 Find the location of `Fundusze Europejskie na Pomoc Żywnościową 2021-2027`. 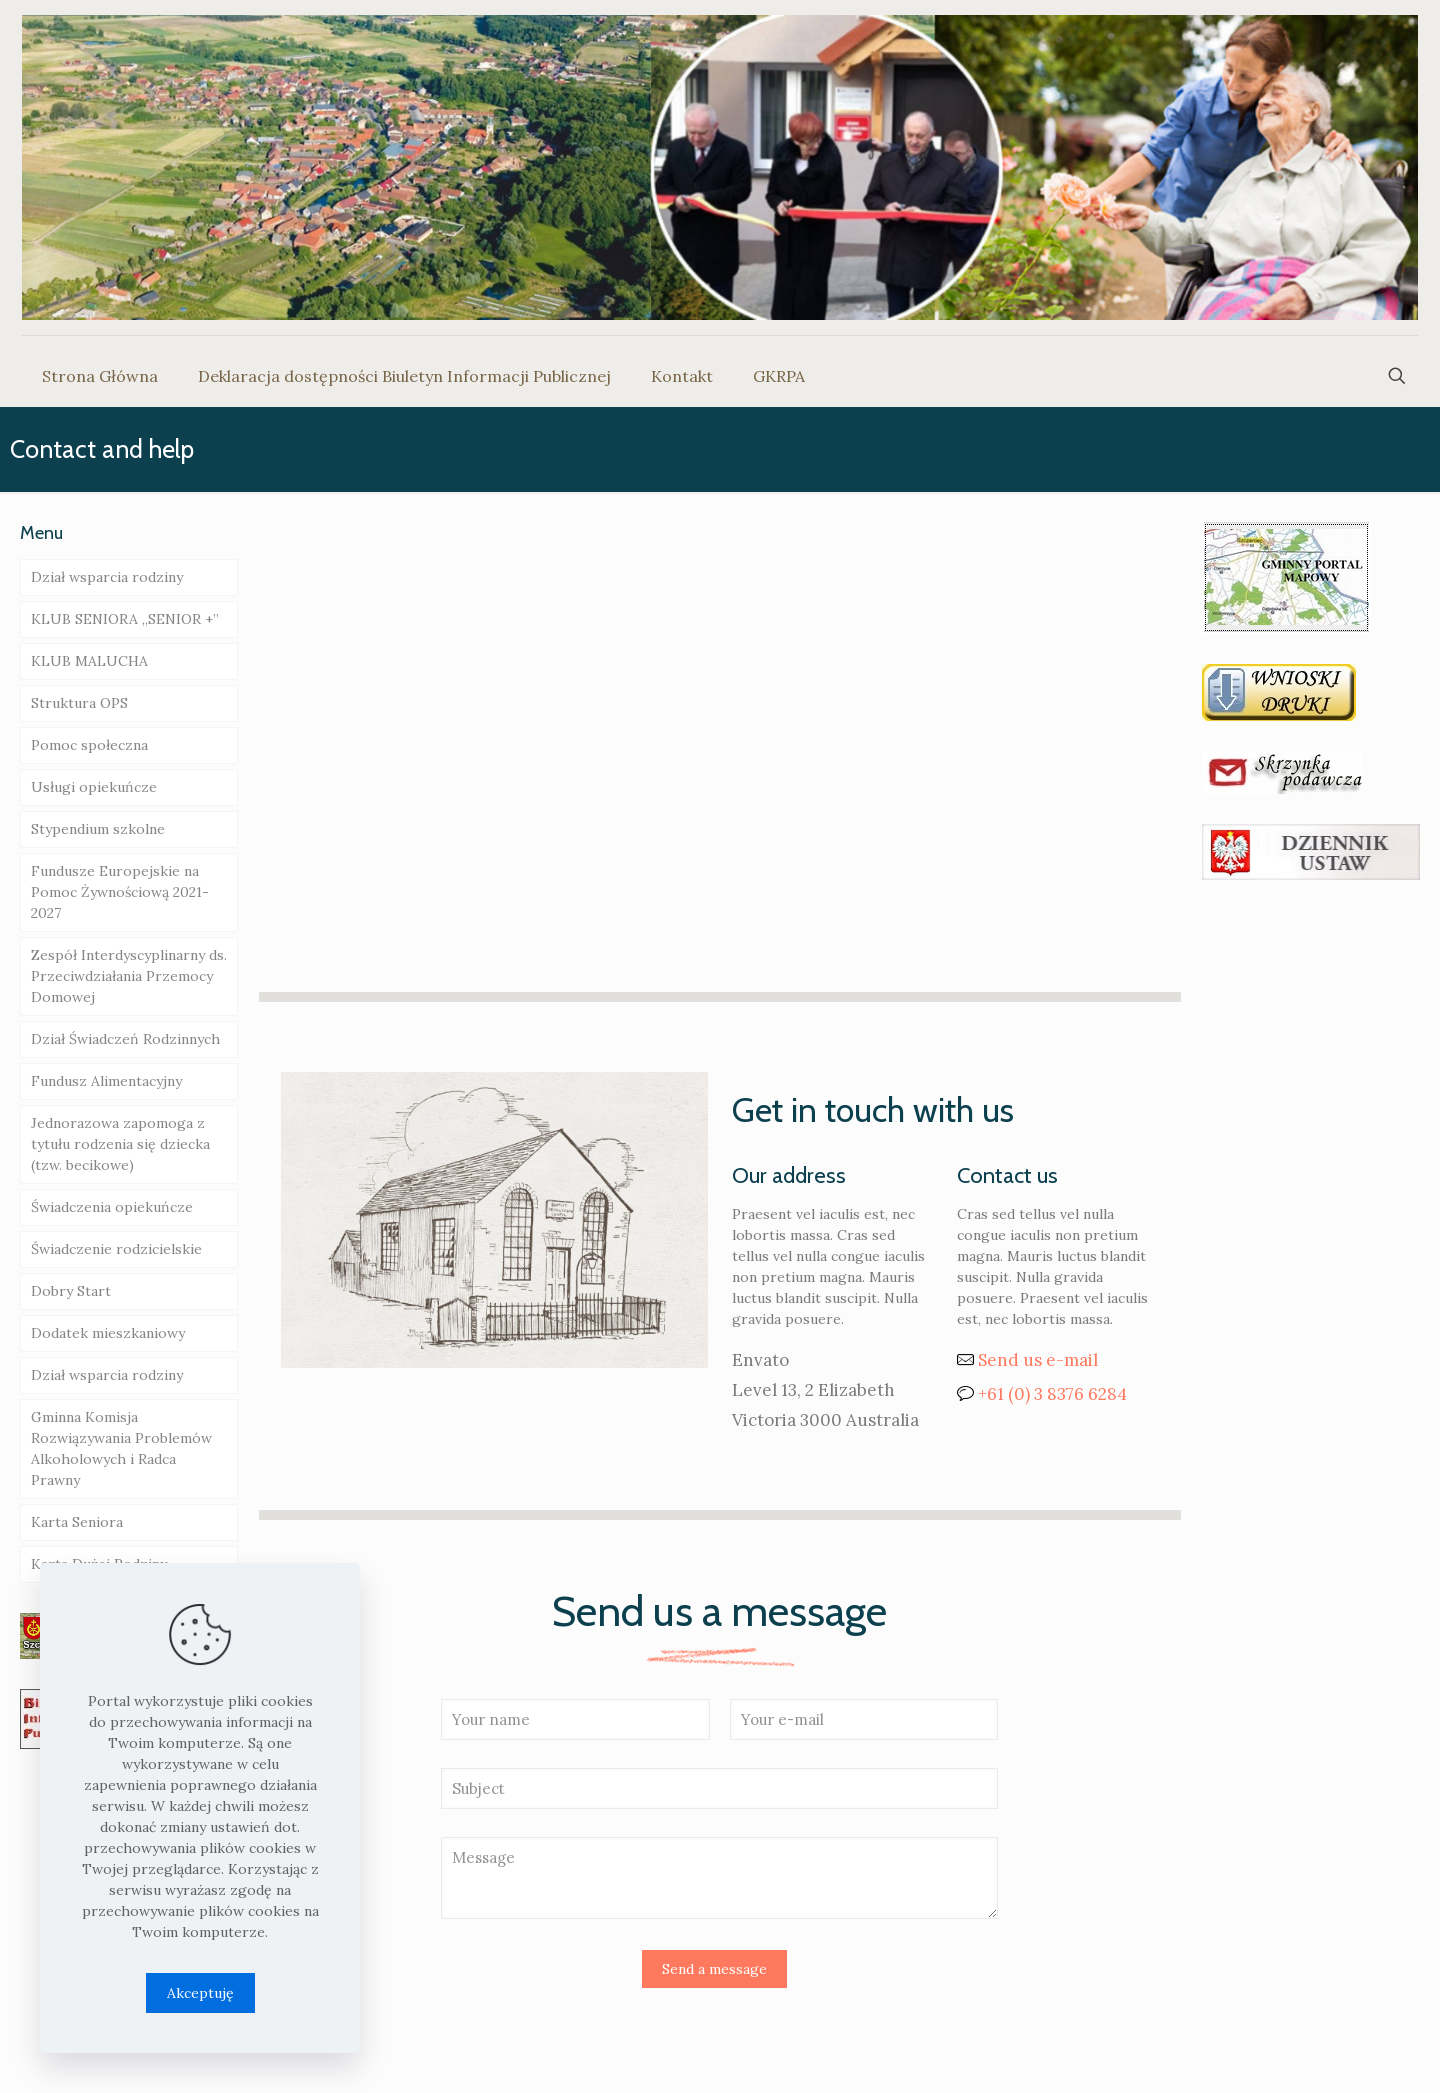

Fundusze Europejskie na Pomoc Żywnościową 2021-2027 is located at coordinates (120, 892).